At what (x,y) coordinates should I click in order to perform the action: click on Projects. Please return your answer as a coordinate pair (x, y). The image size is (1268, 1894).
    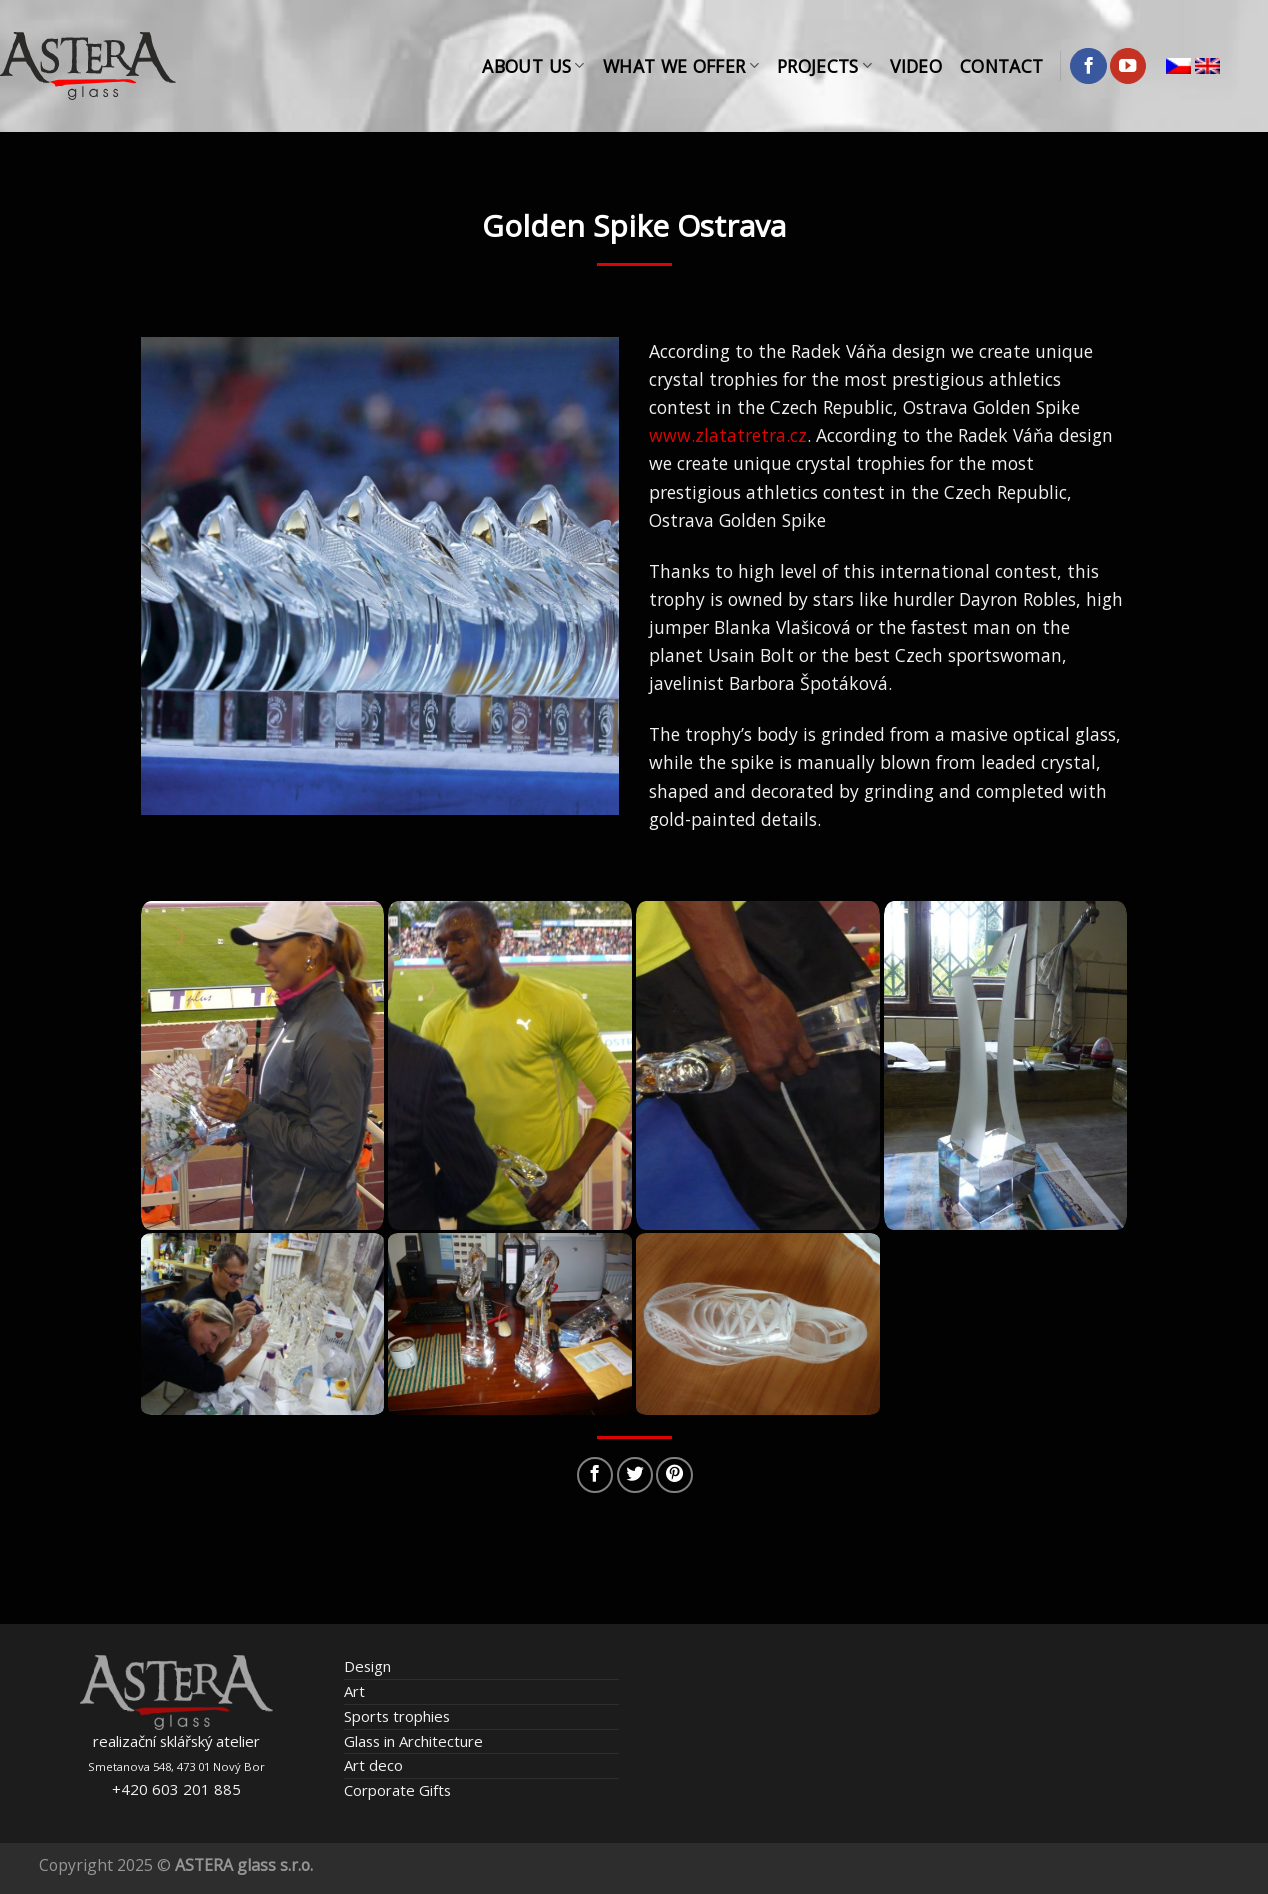
    Looking at the image, I should click on (824, 66).